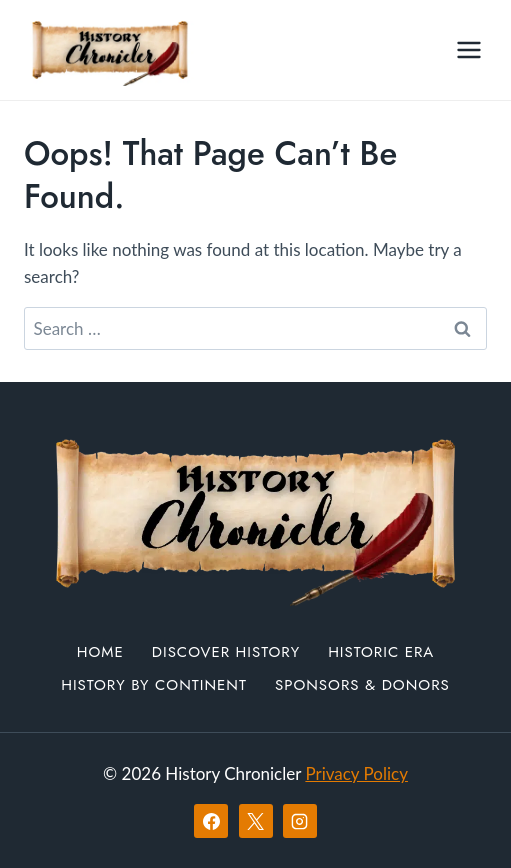 This screenshot has width=511, height=868. What do you see at coordinates (356, 773) in the screenshot?
I see `Privacy Policy` at bounding box center [356, 773].